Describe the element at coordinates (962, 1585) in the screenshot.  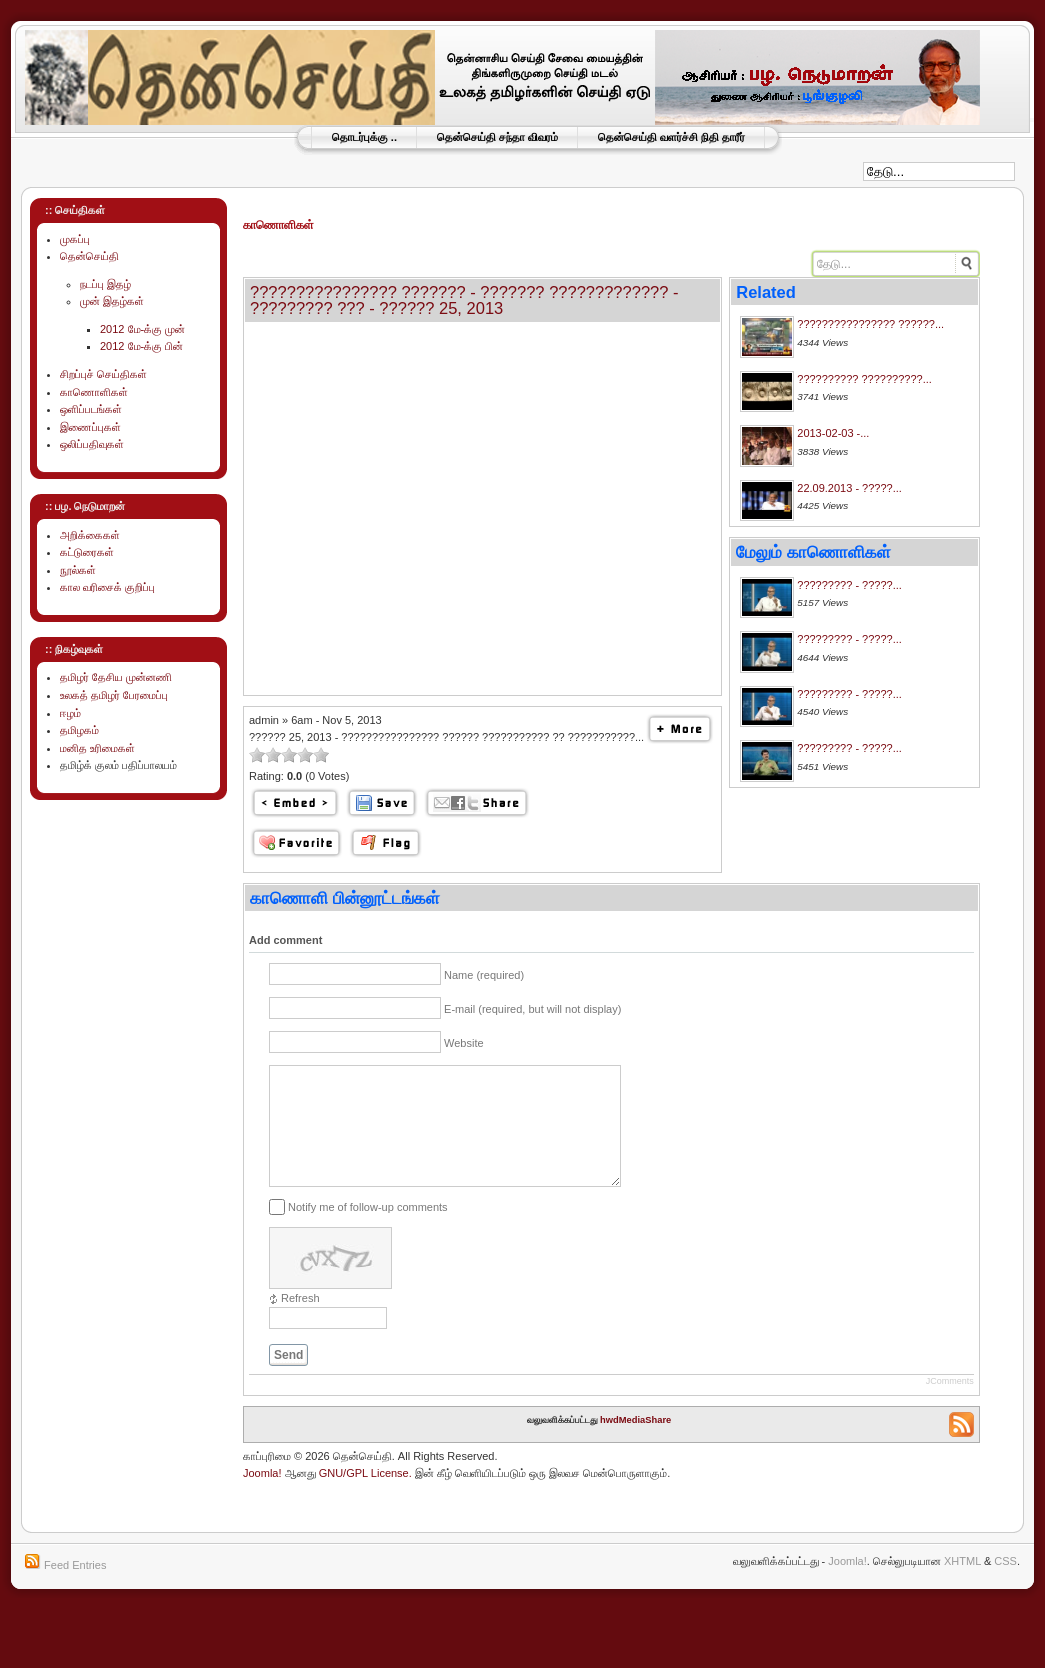
I see `XHTML` at that location.